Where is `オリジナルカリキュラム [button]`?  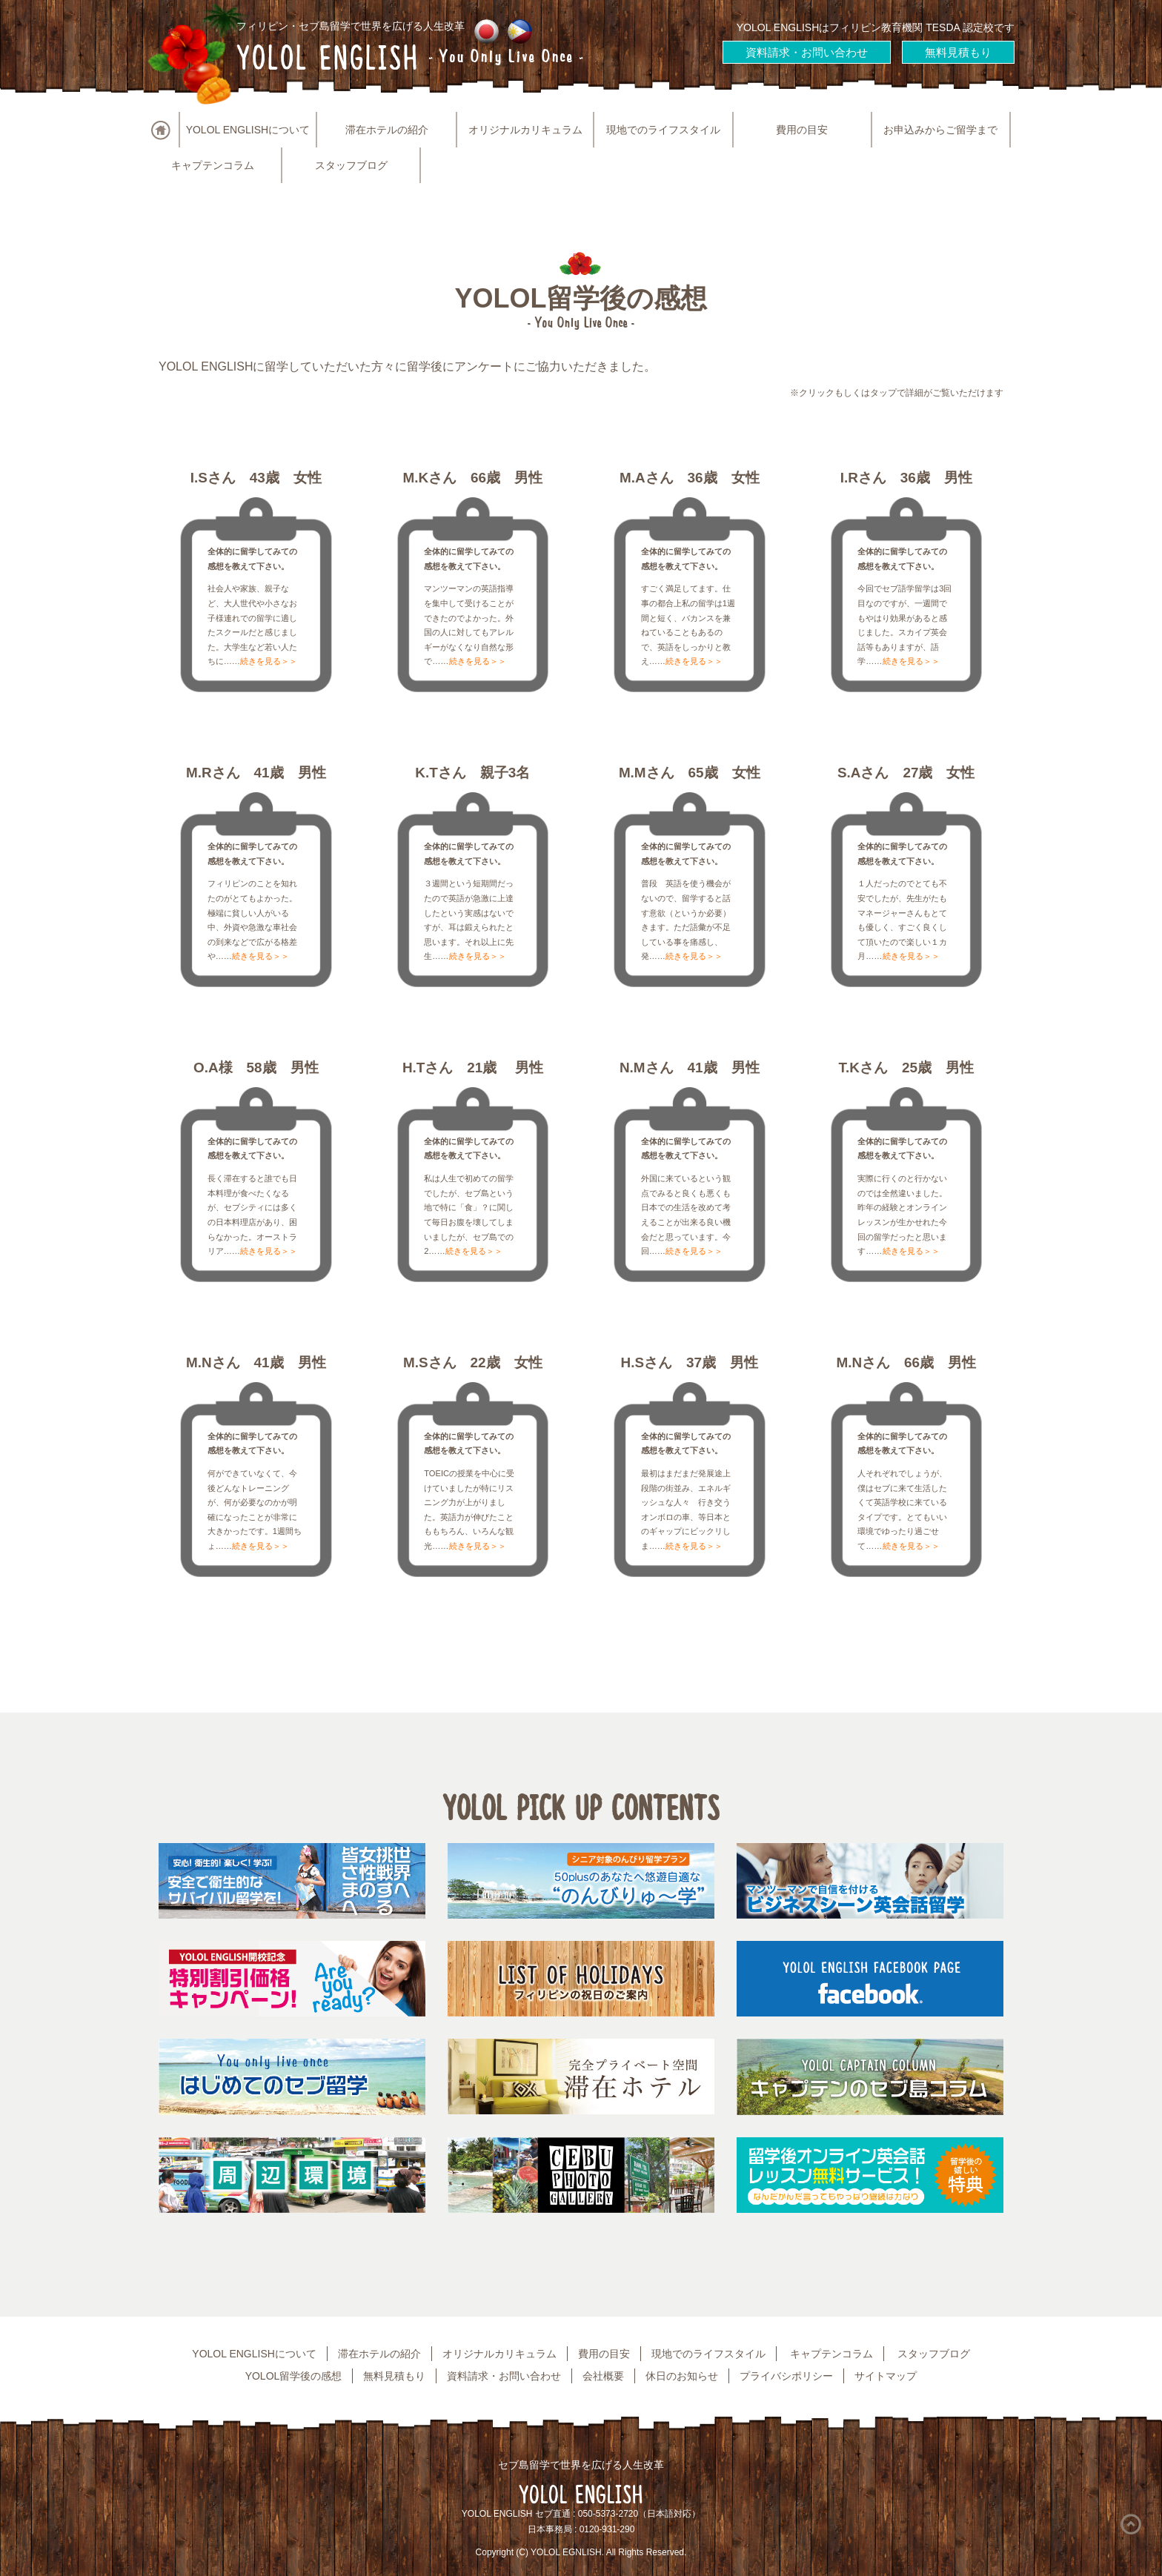
オリジナルカリキュラム [button] is located at coordinates (525, 130).